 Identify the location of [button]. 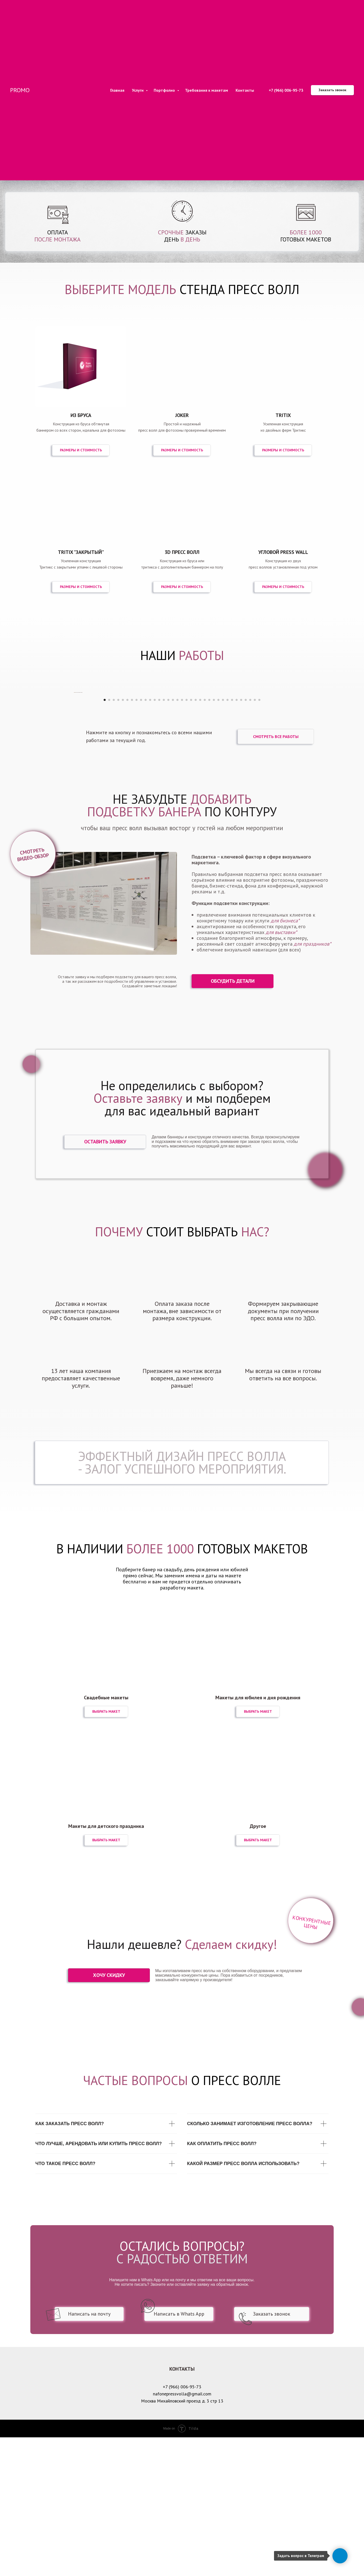
(332, 77).